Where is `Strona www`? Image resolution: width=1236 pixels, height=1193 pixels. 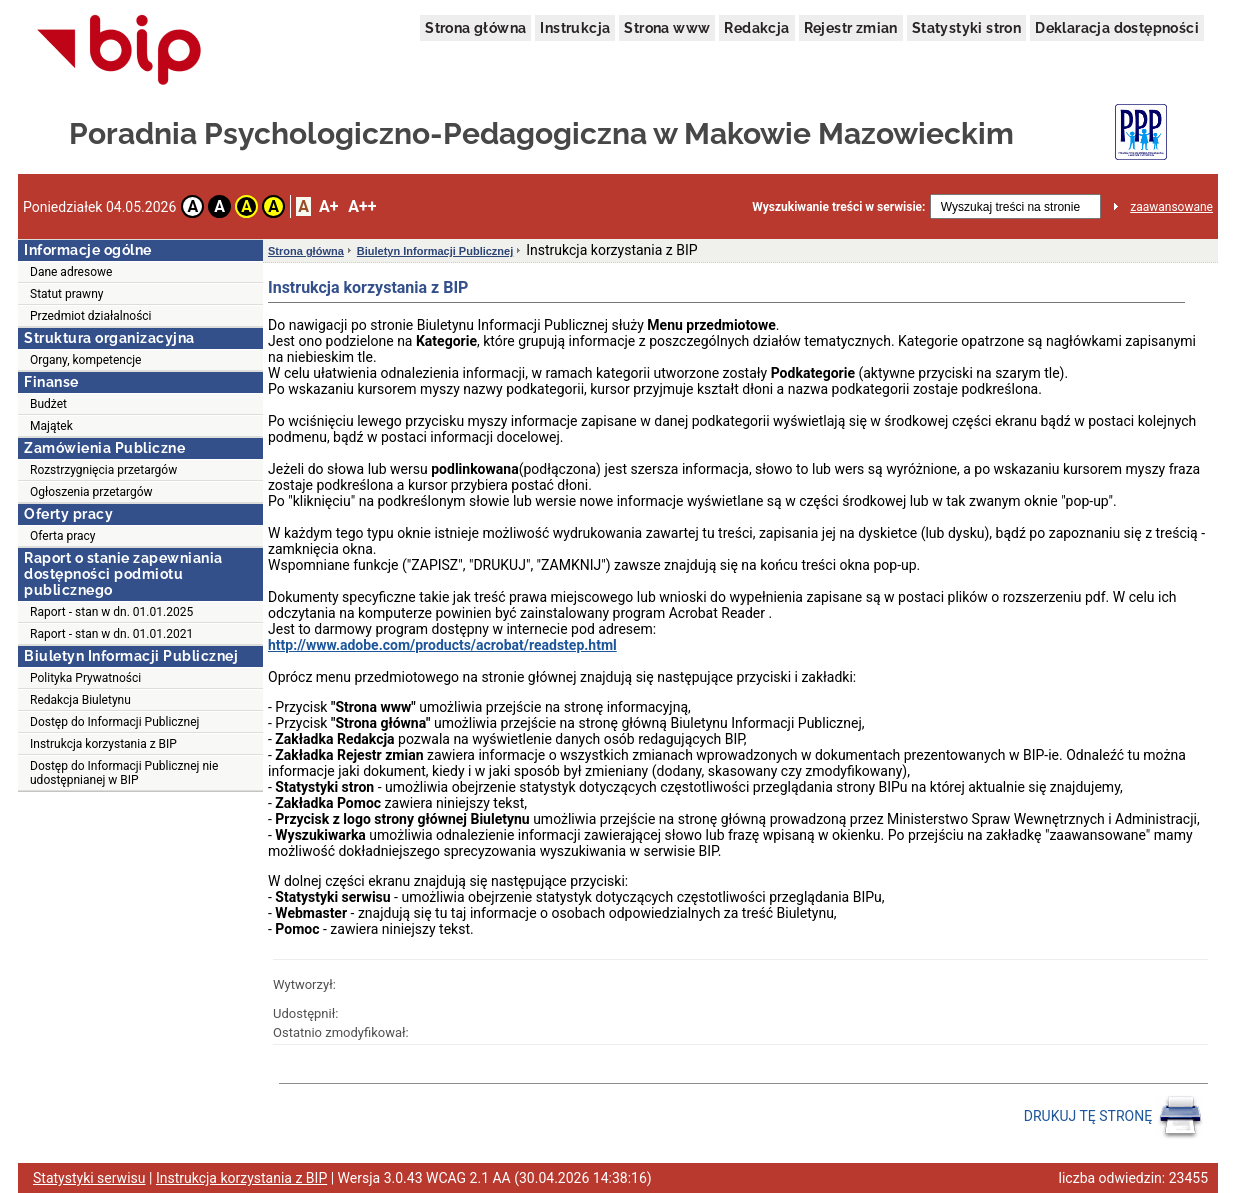 Strona www is located at coordinates (667, 28).